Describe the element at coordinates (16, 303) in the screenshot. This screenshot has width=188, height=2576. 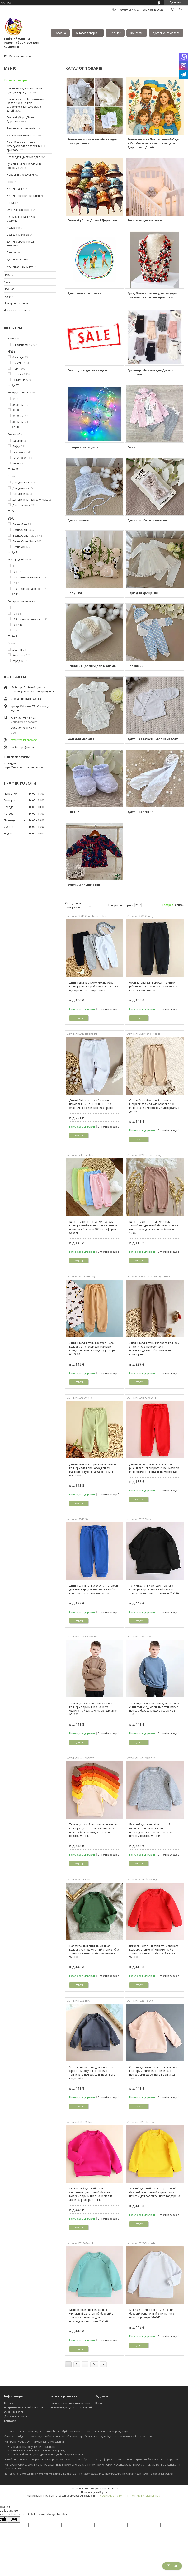
I see `Поширені питання` at that location.